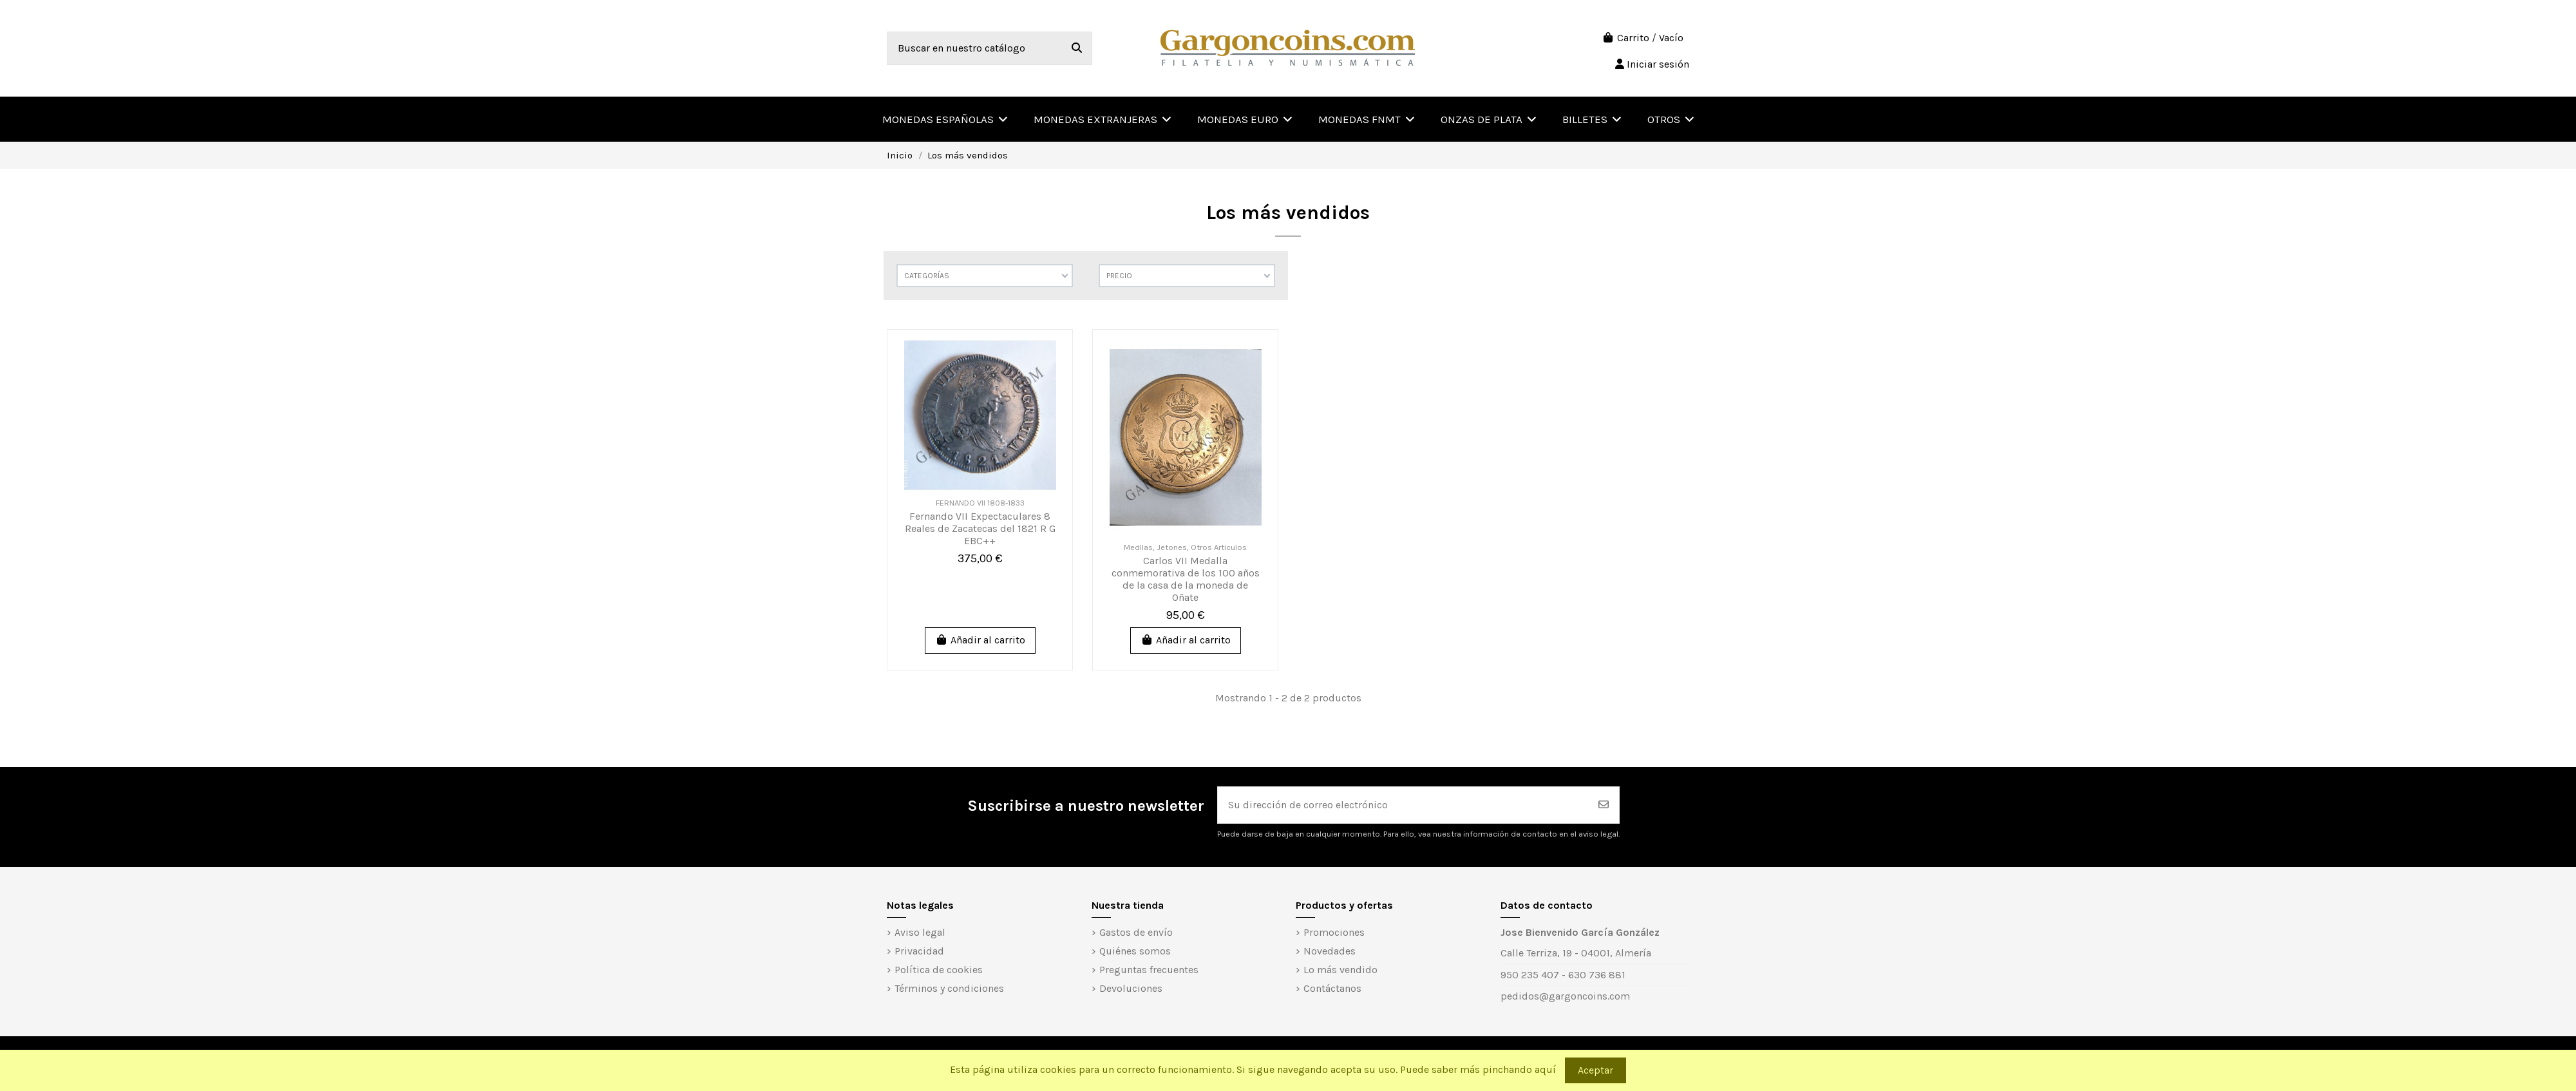 This screenshot has width=2576, height=1091. What do you see at coordinates (980, 528) in the screenshot?
I see `Fernando VII Expectaculares 8 Reales de Zacatecas del 1821 R G EBC++` at bounding box center [980, 528].